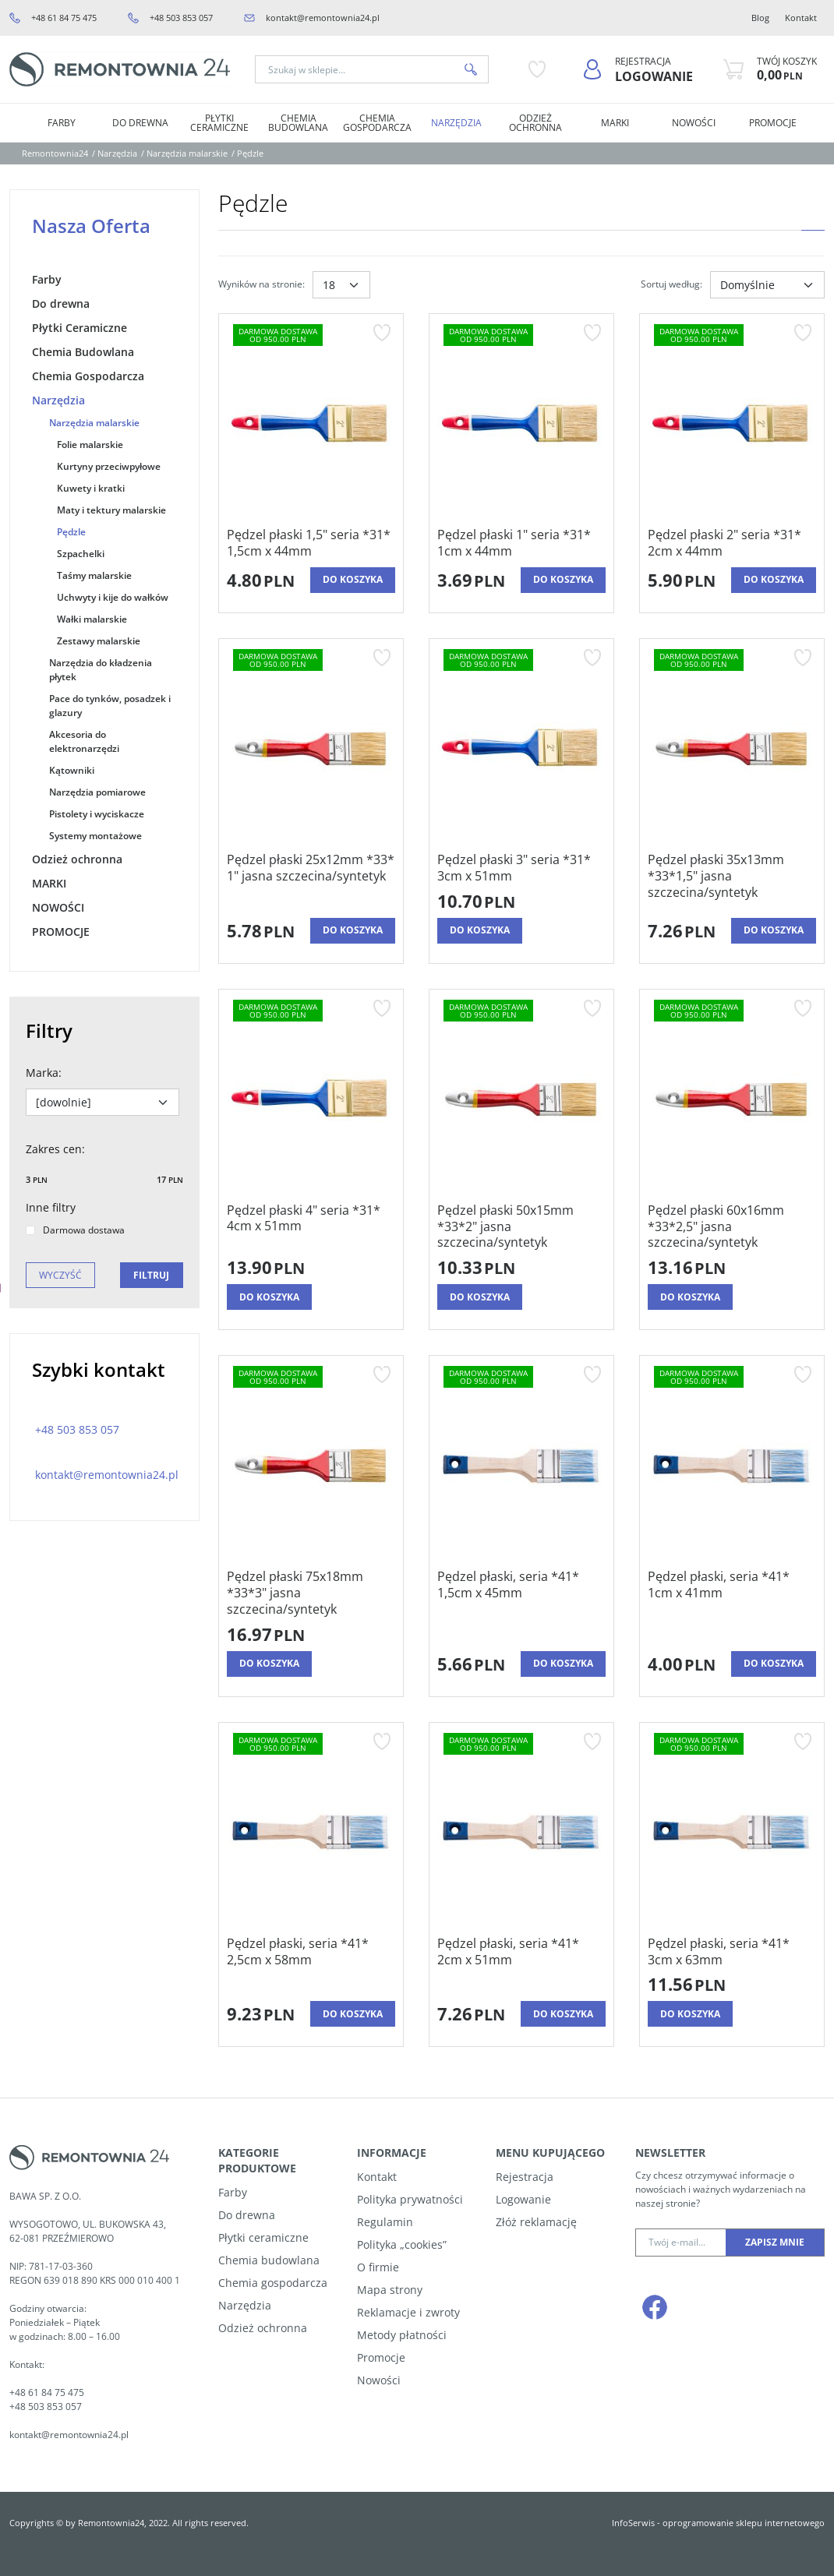  Describe the element at coordinates (521, 1226) in the screenshot. I see `[Pędzel płaski 50x15mm *33*2" jasna szczecina/syntetyk]` at that location.